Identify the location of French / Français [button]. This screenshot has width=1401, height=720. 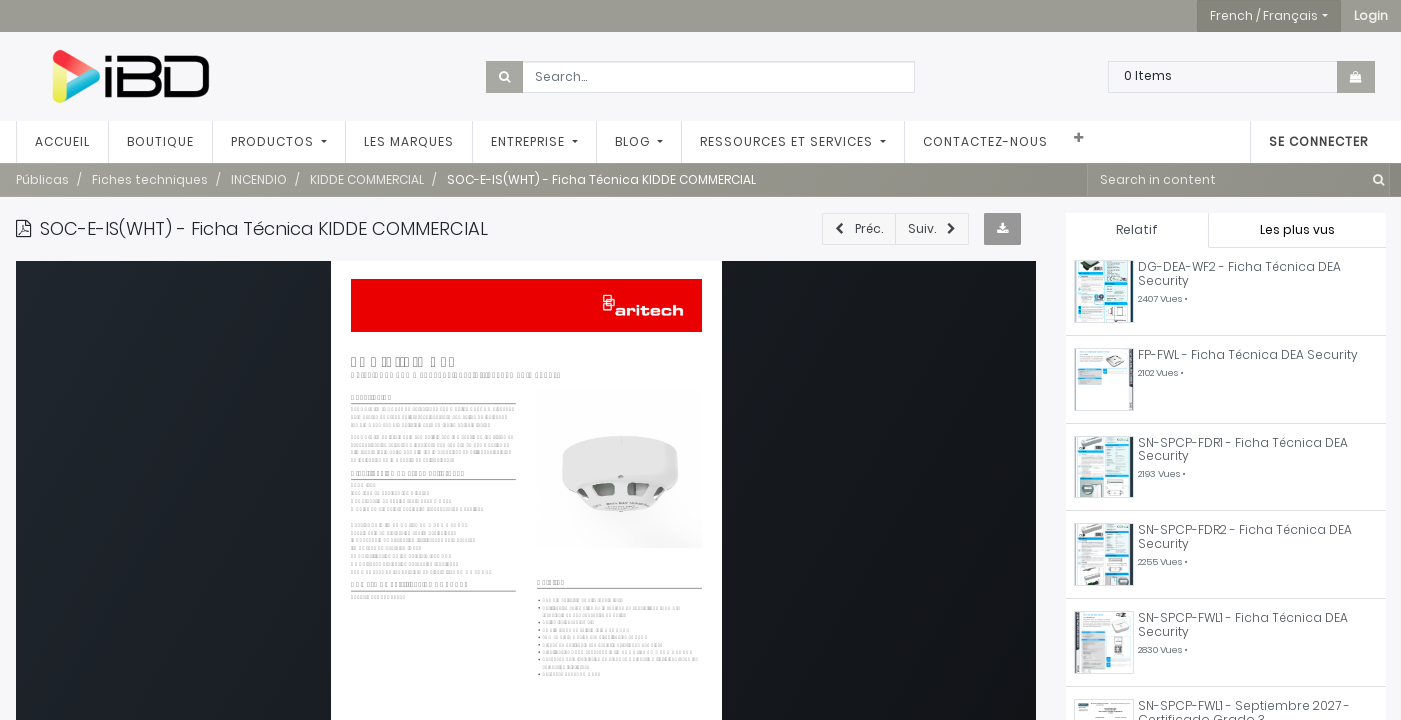
(1264, 15).